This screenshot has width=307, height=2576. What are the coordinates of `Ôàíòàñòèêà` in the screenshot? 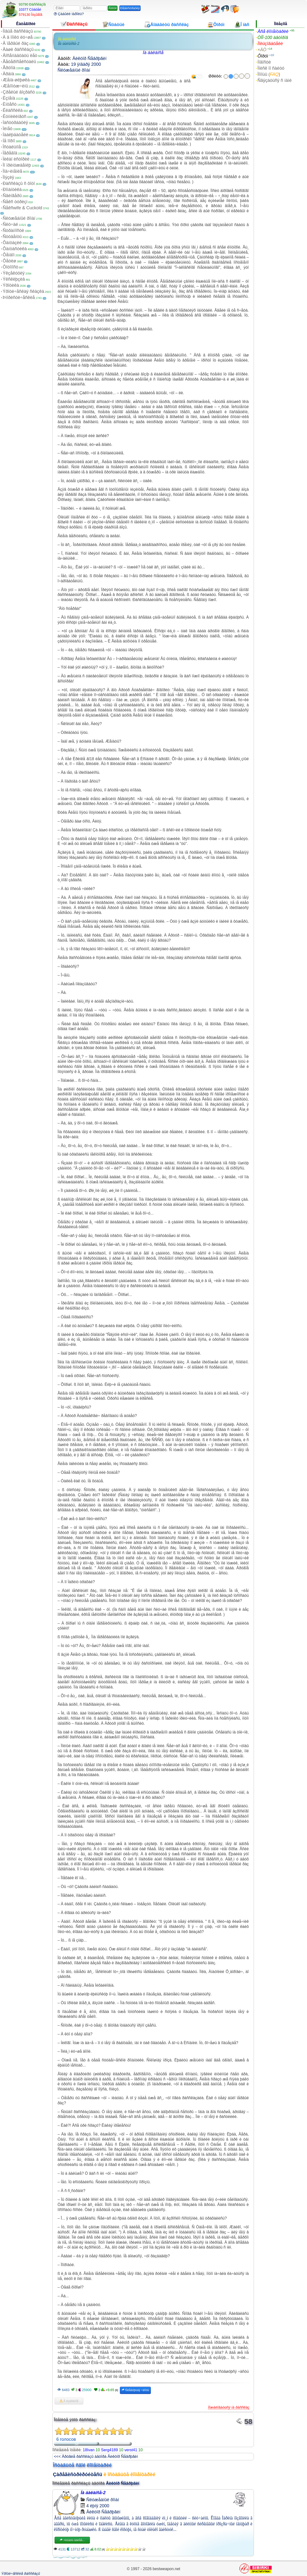 It's located at (15, 248).